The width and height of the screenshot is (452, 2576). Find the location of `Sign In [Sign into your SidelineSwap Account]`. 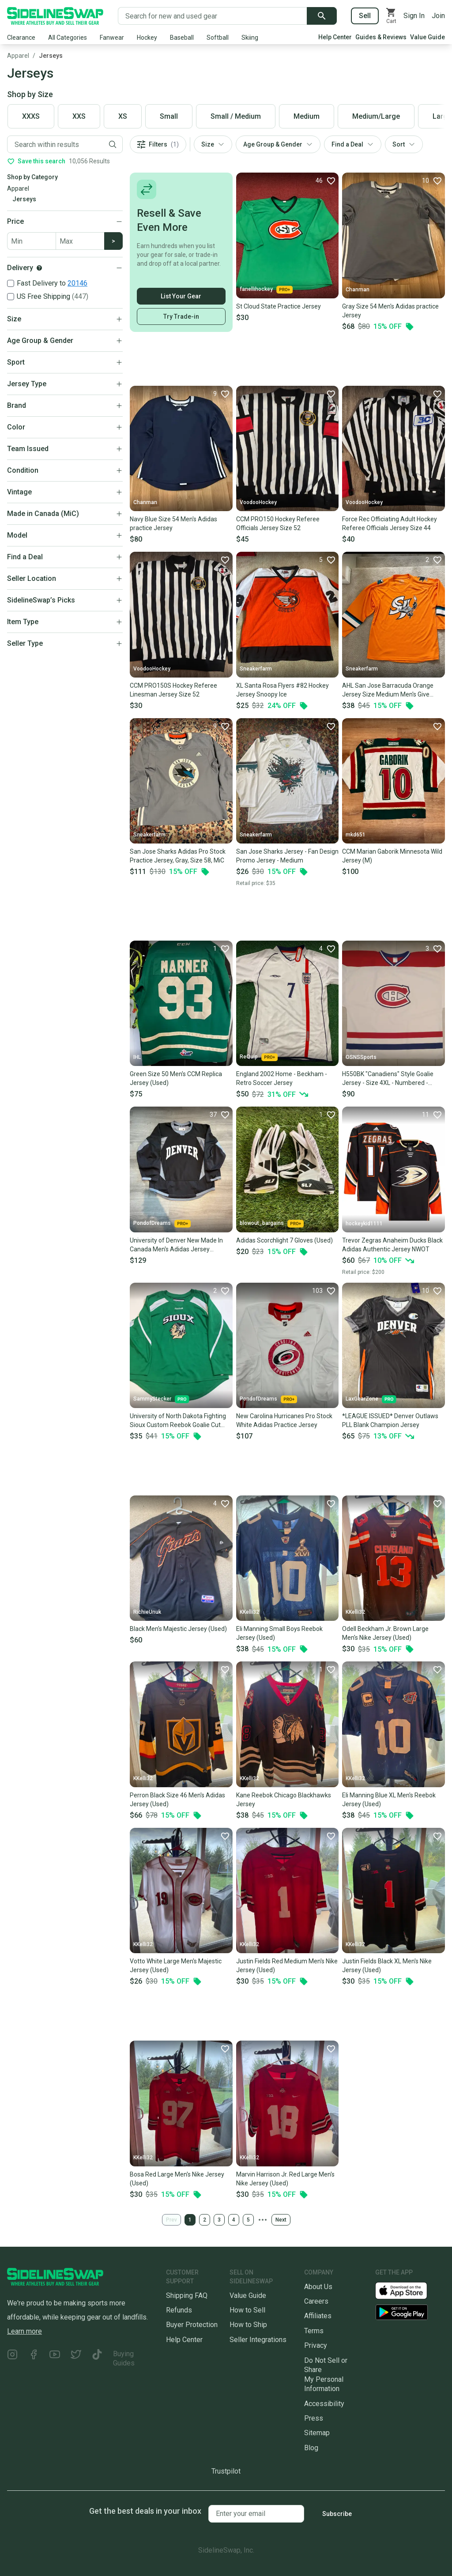

Sign In [Sign into your SidelineSwap Account] is located at coordinates (414, 15).